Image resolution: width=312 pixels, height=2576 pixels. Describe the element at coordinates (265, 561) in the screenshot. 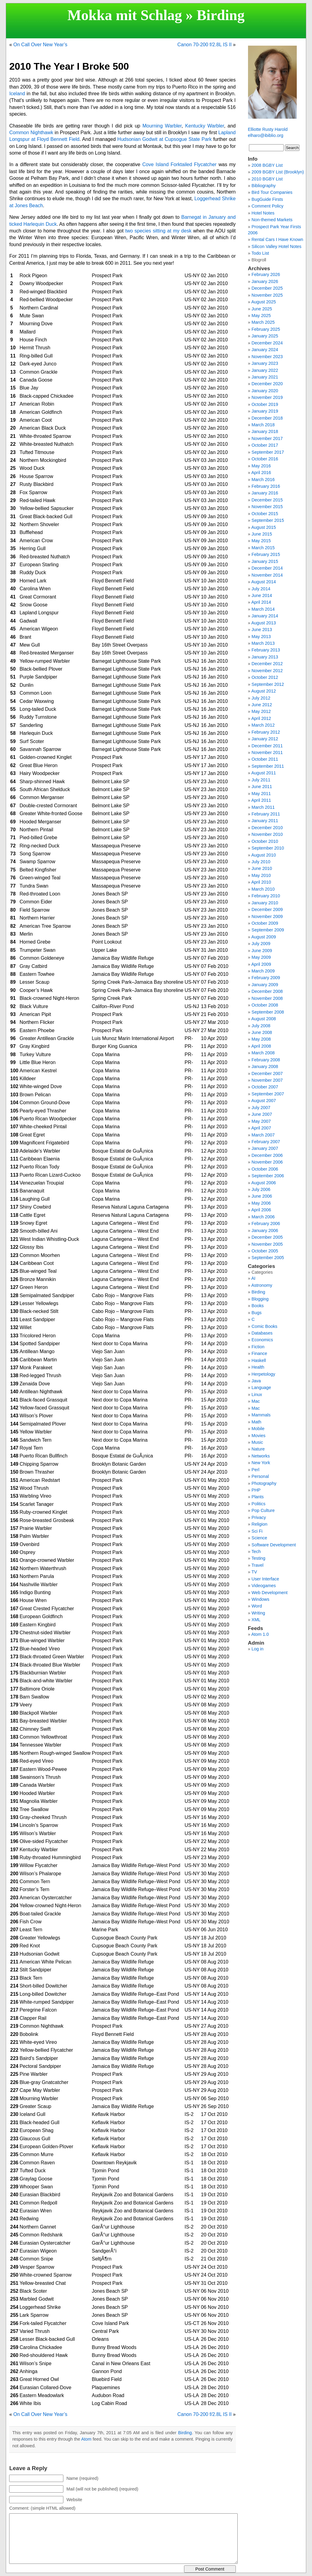

I see `January 2015` at that location.